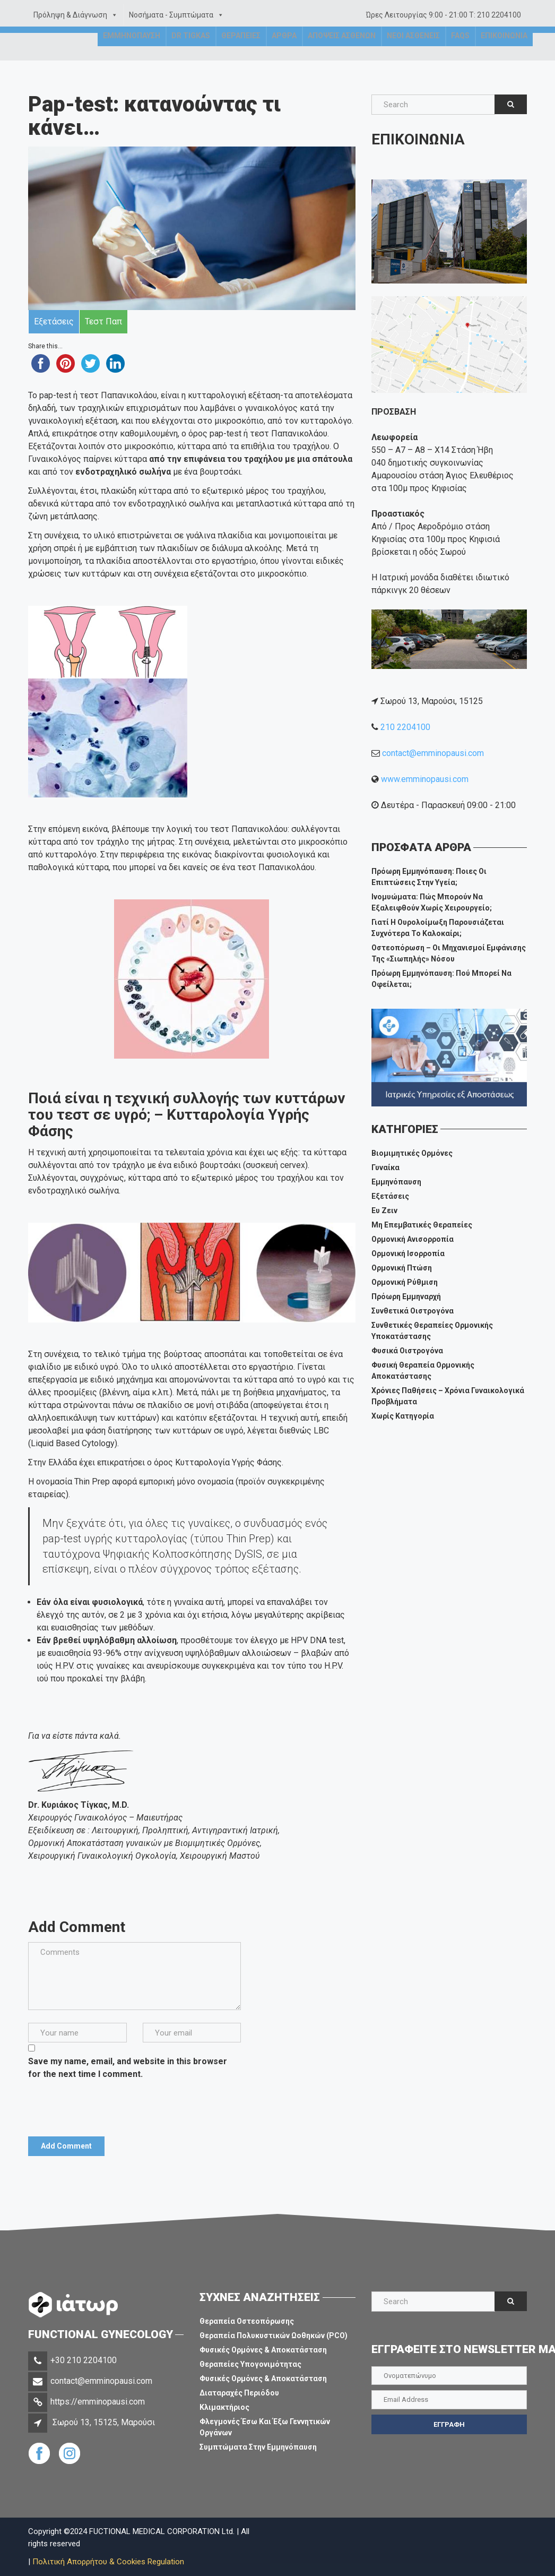 The image size is (555, 2576). What do you see at coordinates (342, 50) in the screenshot?
I see `Αποψεις Ασθενων` at bounding box center [342, 50].